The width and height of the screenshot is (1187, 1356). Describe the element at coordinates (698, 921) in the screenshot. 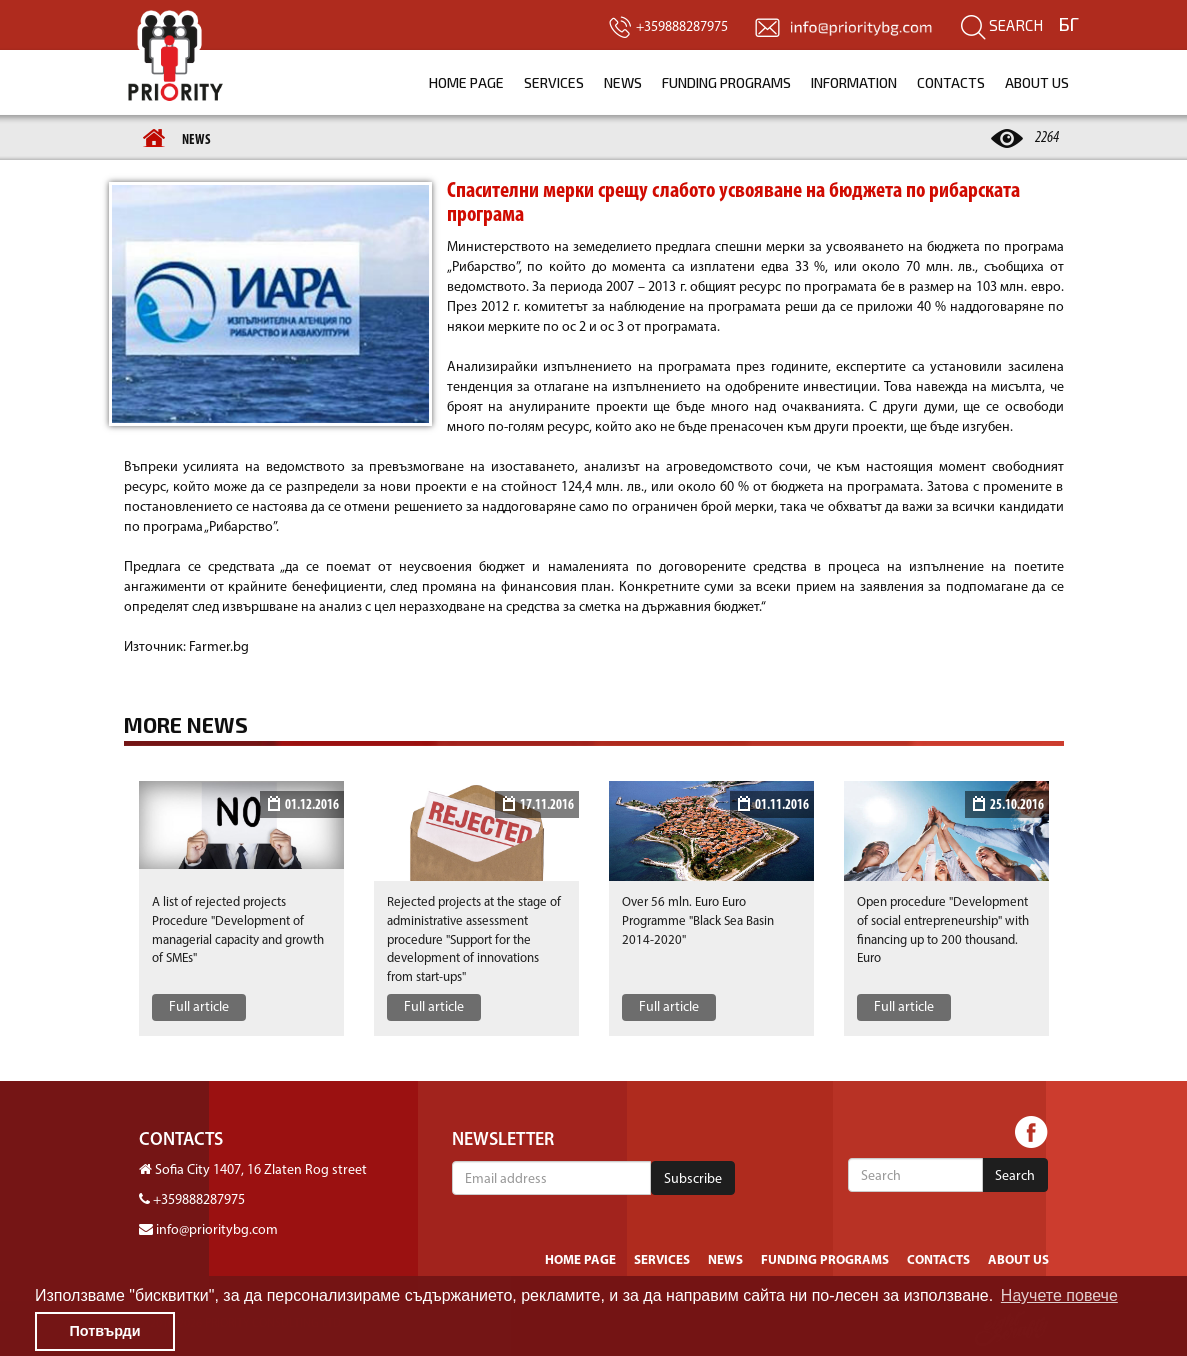

I see `Over 56 mln. Euro Euro Programme "Black Sea Basin 2014-2020"` at that location.